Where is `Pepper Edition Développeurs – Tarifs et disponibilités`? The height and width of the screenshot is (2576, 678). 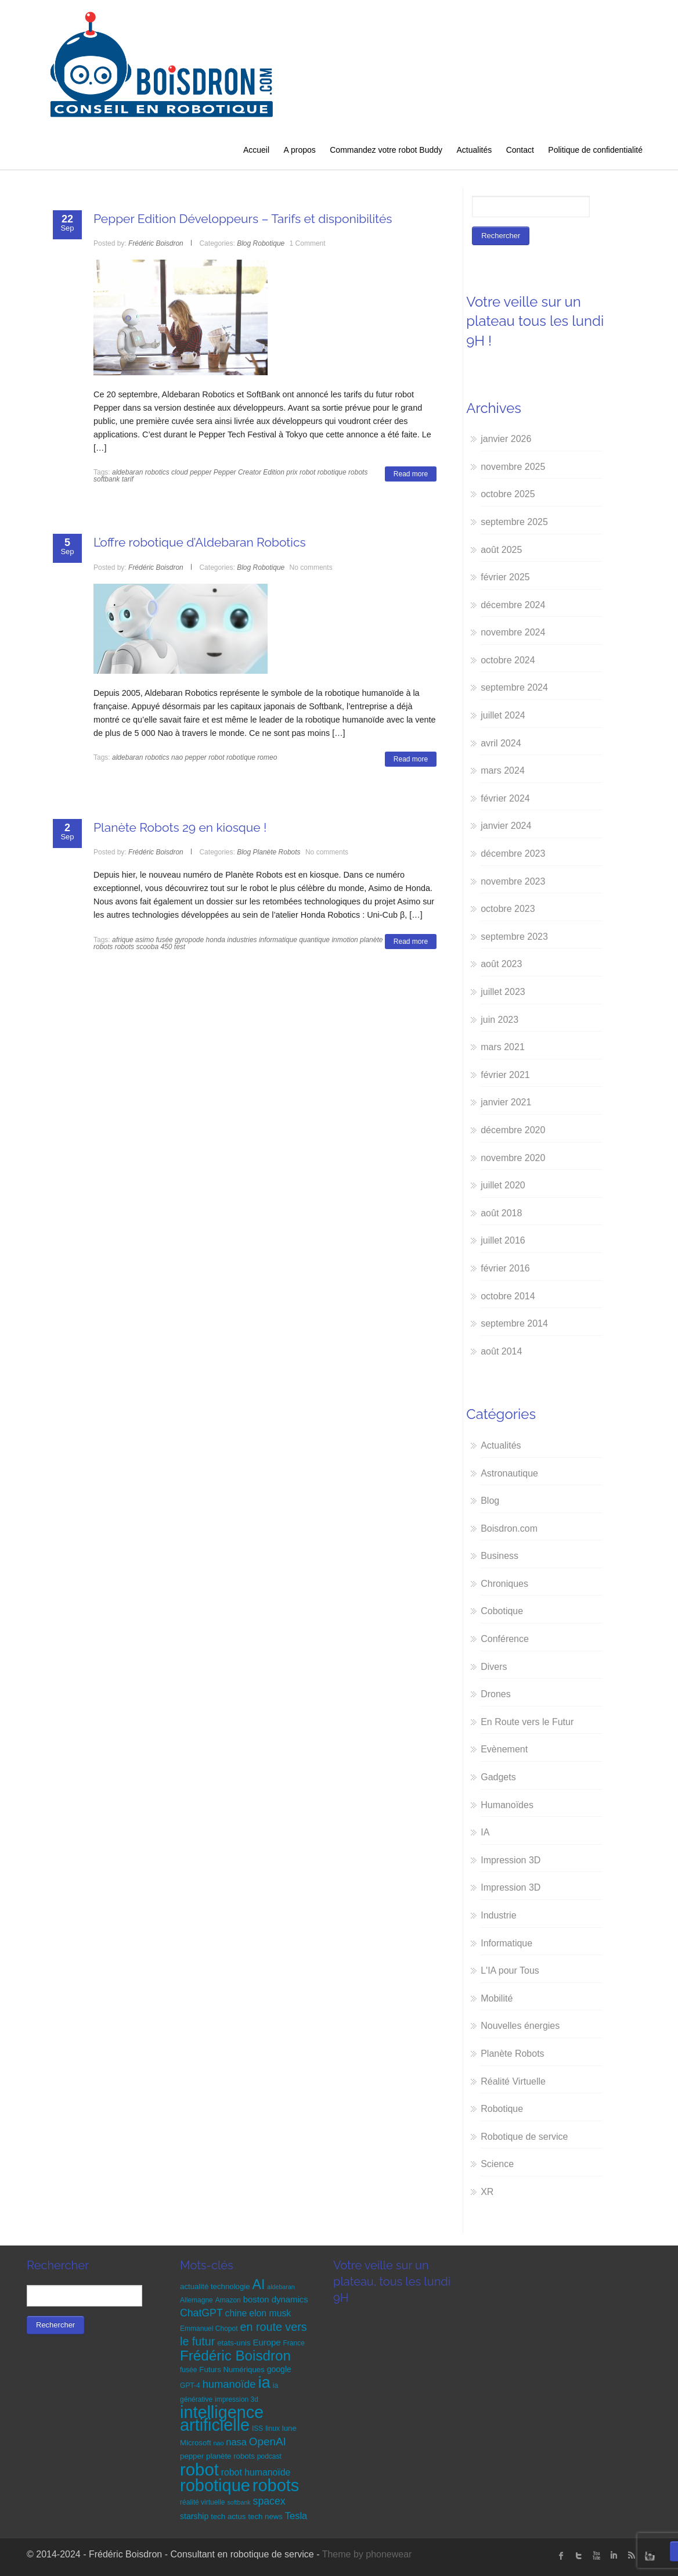 Pepper Edition Développeurs – Tarifs et disponibilités is located at coordinates (242, 218).